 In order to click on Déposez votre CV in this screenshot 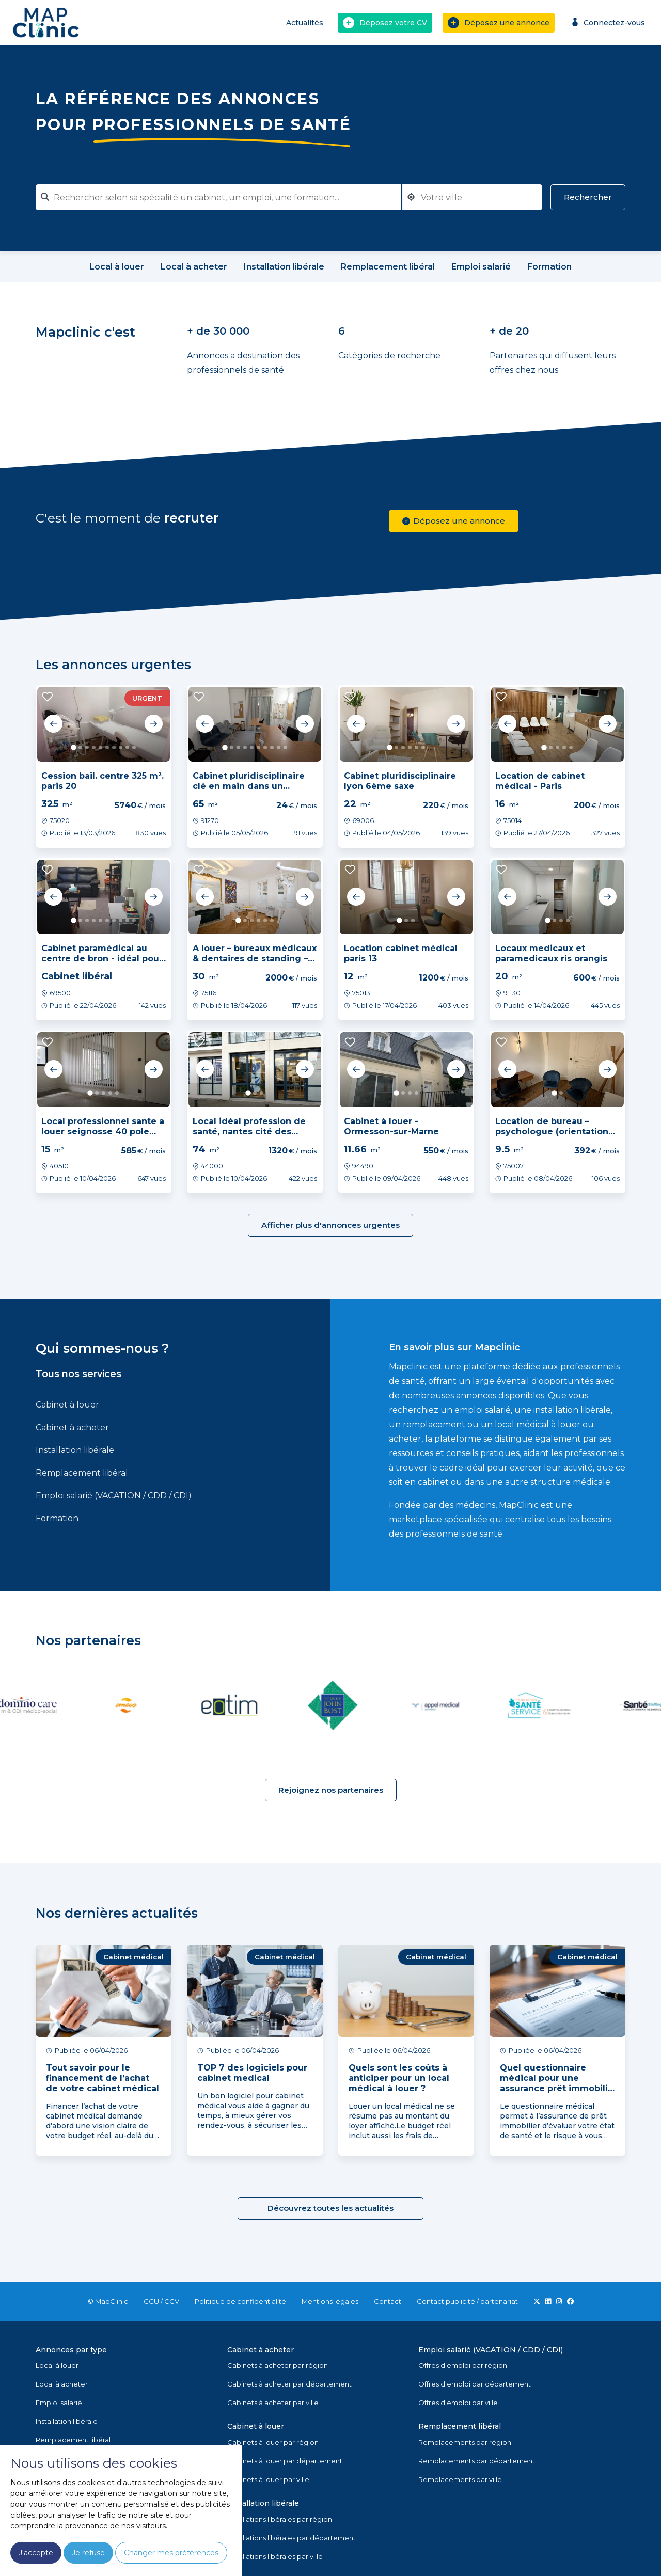, I will do `click(385, 22)`.